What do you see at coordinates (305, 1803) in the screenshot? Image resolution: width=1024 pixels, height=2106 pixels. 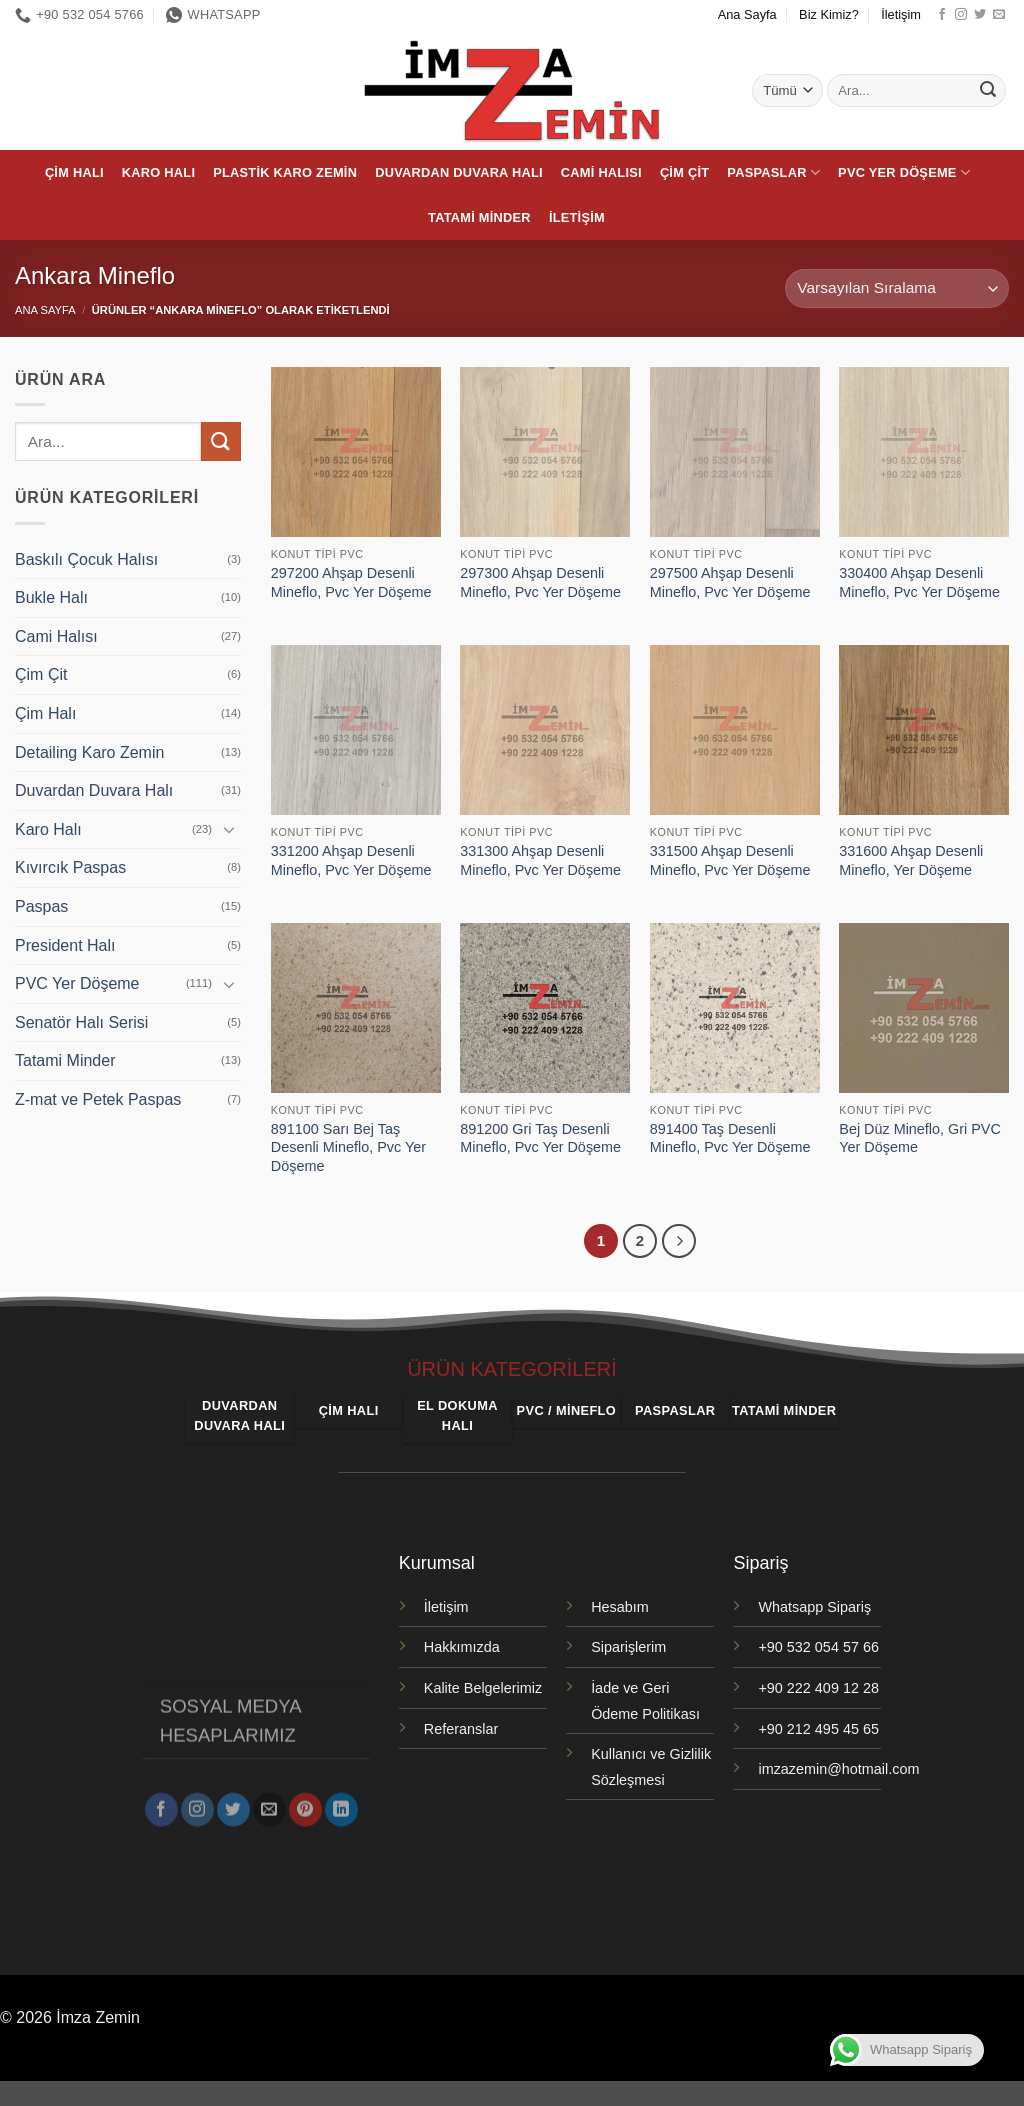 I see `[Pinterest' te takip et]` at bounding box center [305, 1803].